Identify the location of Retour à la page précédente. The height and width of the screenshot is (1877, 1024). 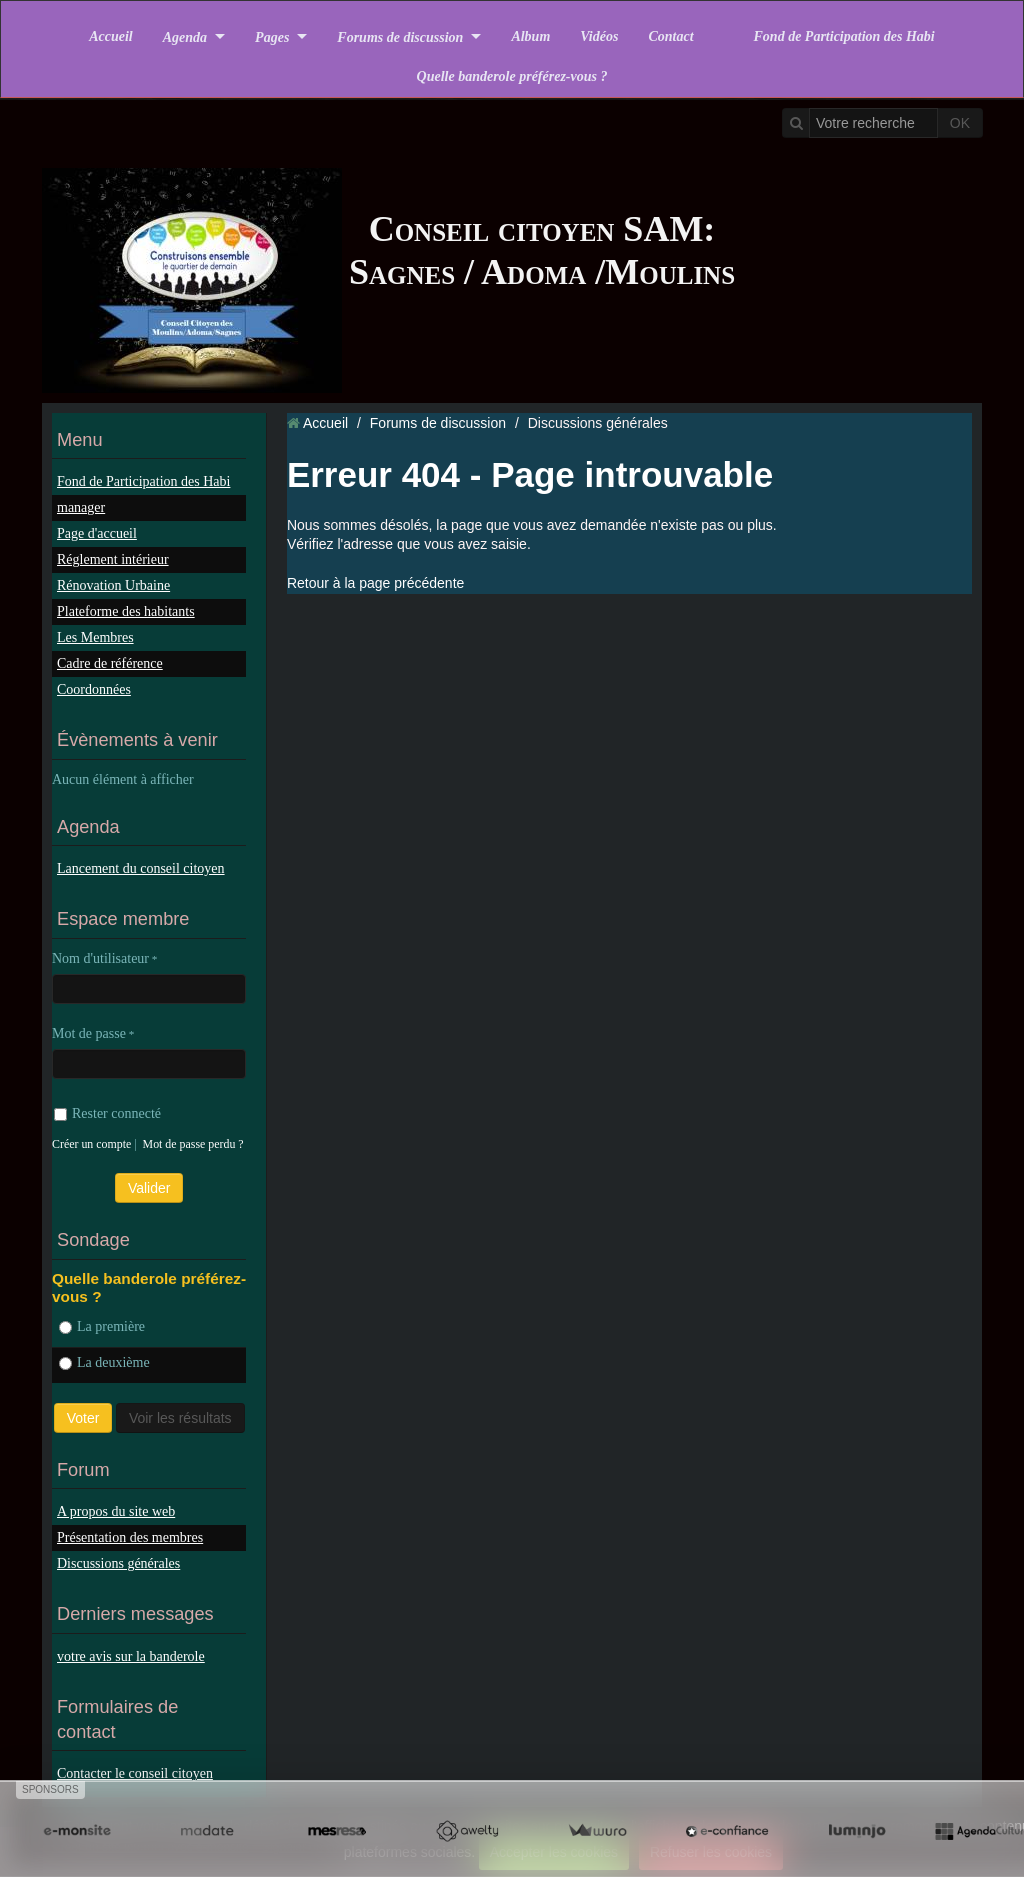
(375, 583).